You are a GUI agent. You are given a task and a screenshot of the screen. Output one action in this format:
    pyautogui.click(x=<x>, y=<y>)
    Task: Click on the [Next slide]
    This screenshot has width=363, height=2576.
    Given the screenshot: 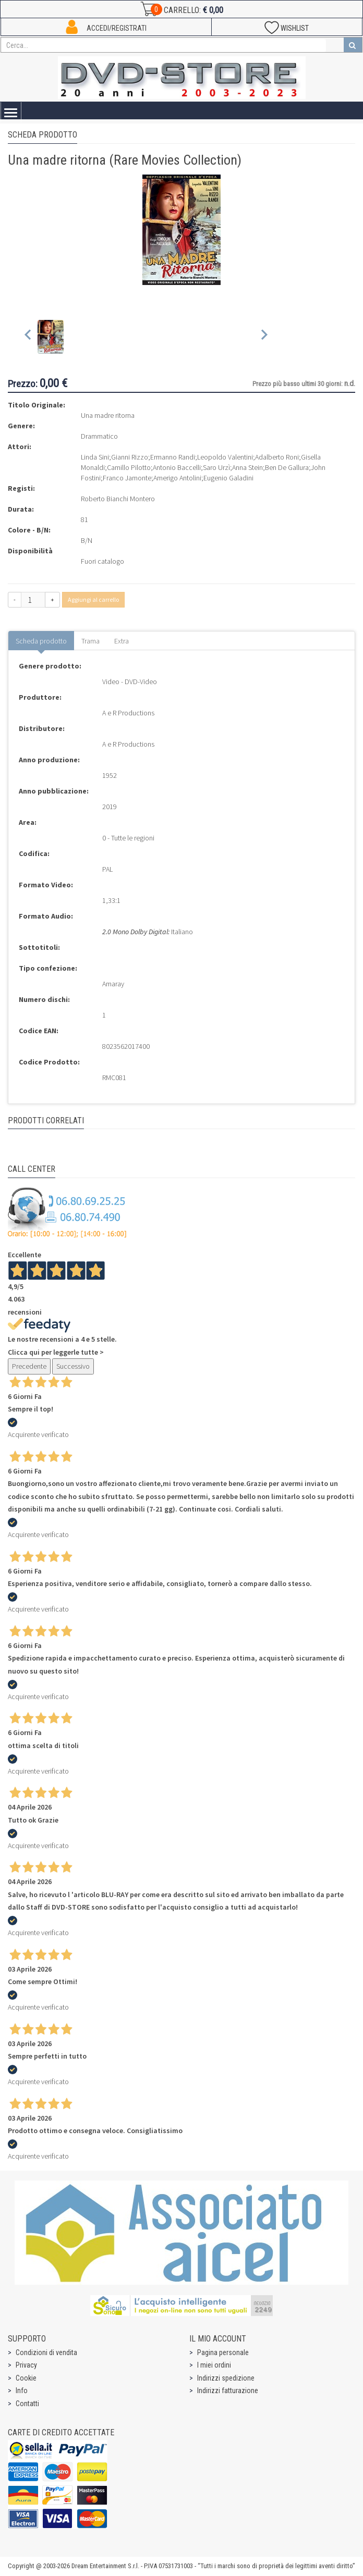 What is the action you would take?
    pyautogui.click(x=263, y=336)
    